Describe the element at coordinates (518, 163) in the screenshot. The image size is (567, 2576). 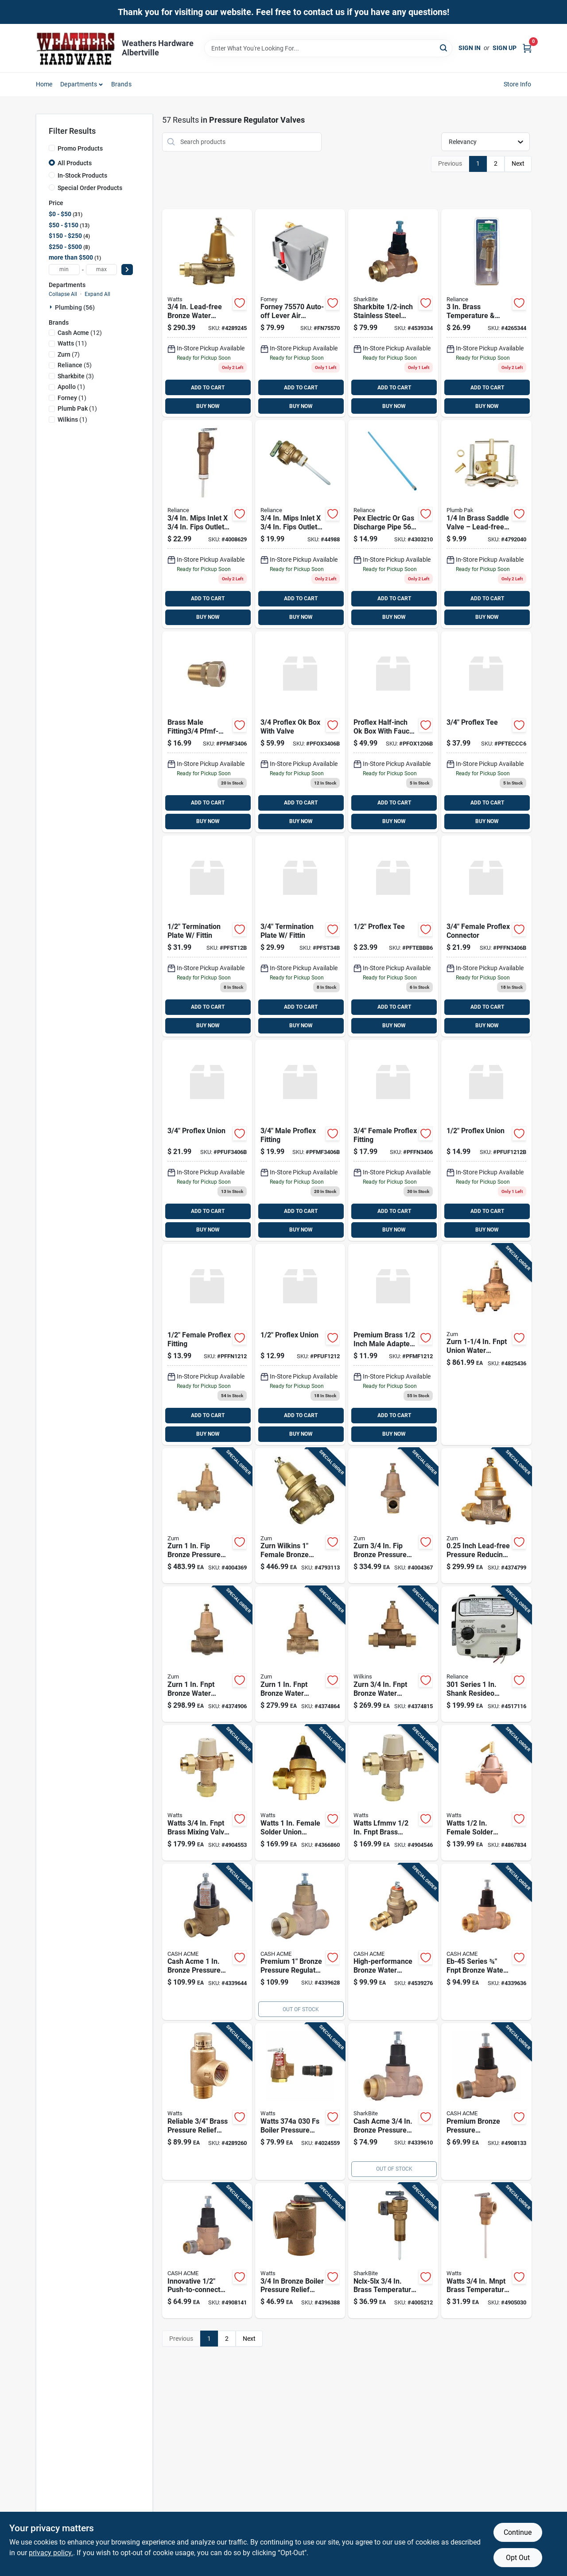
I see `Next` at that location.